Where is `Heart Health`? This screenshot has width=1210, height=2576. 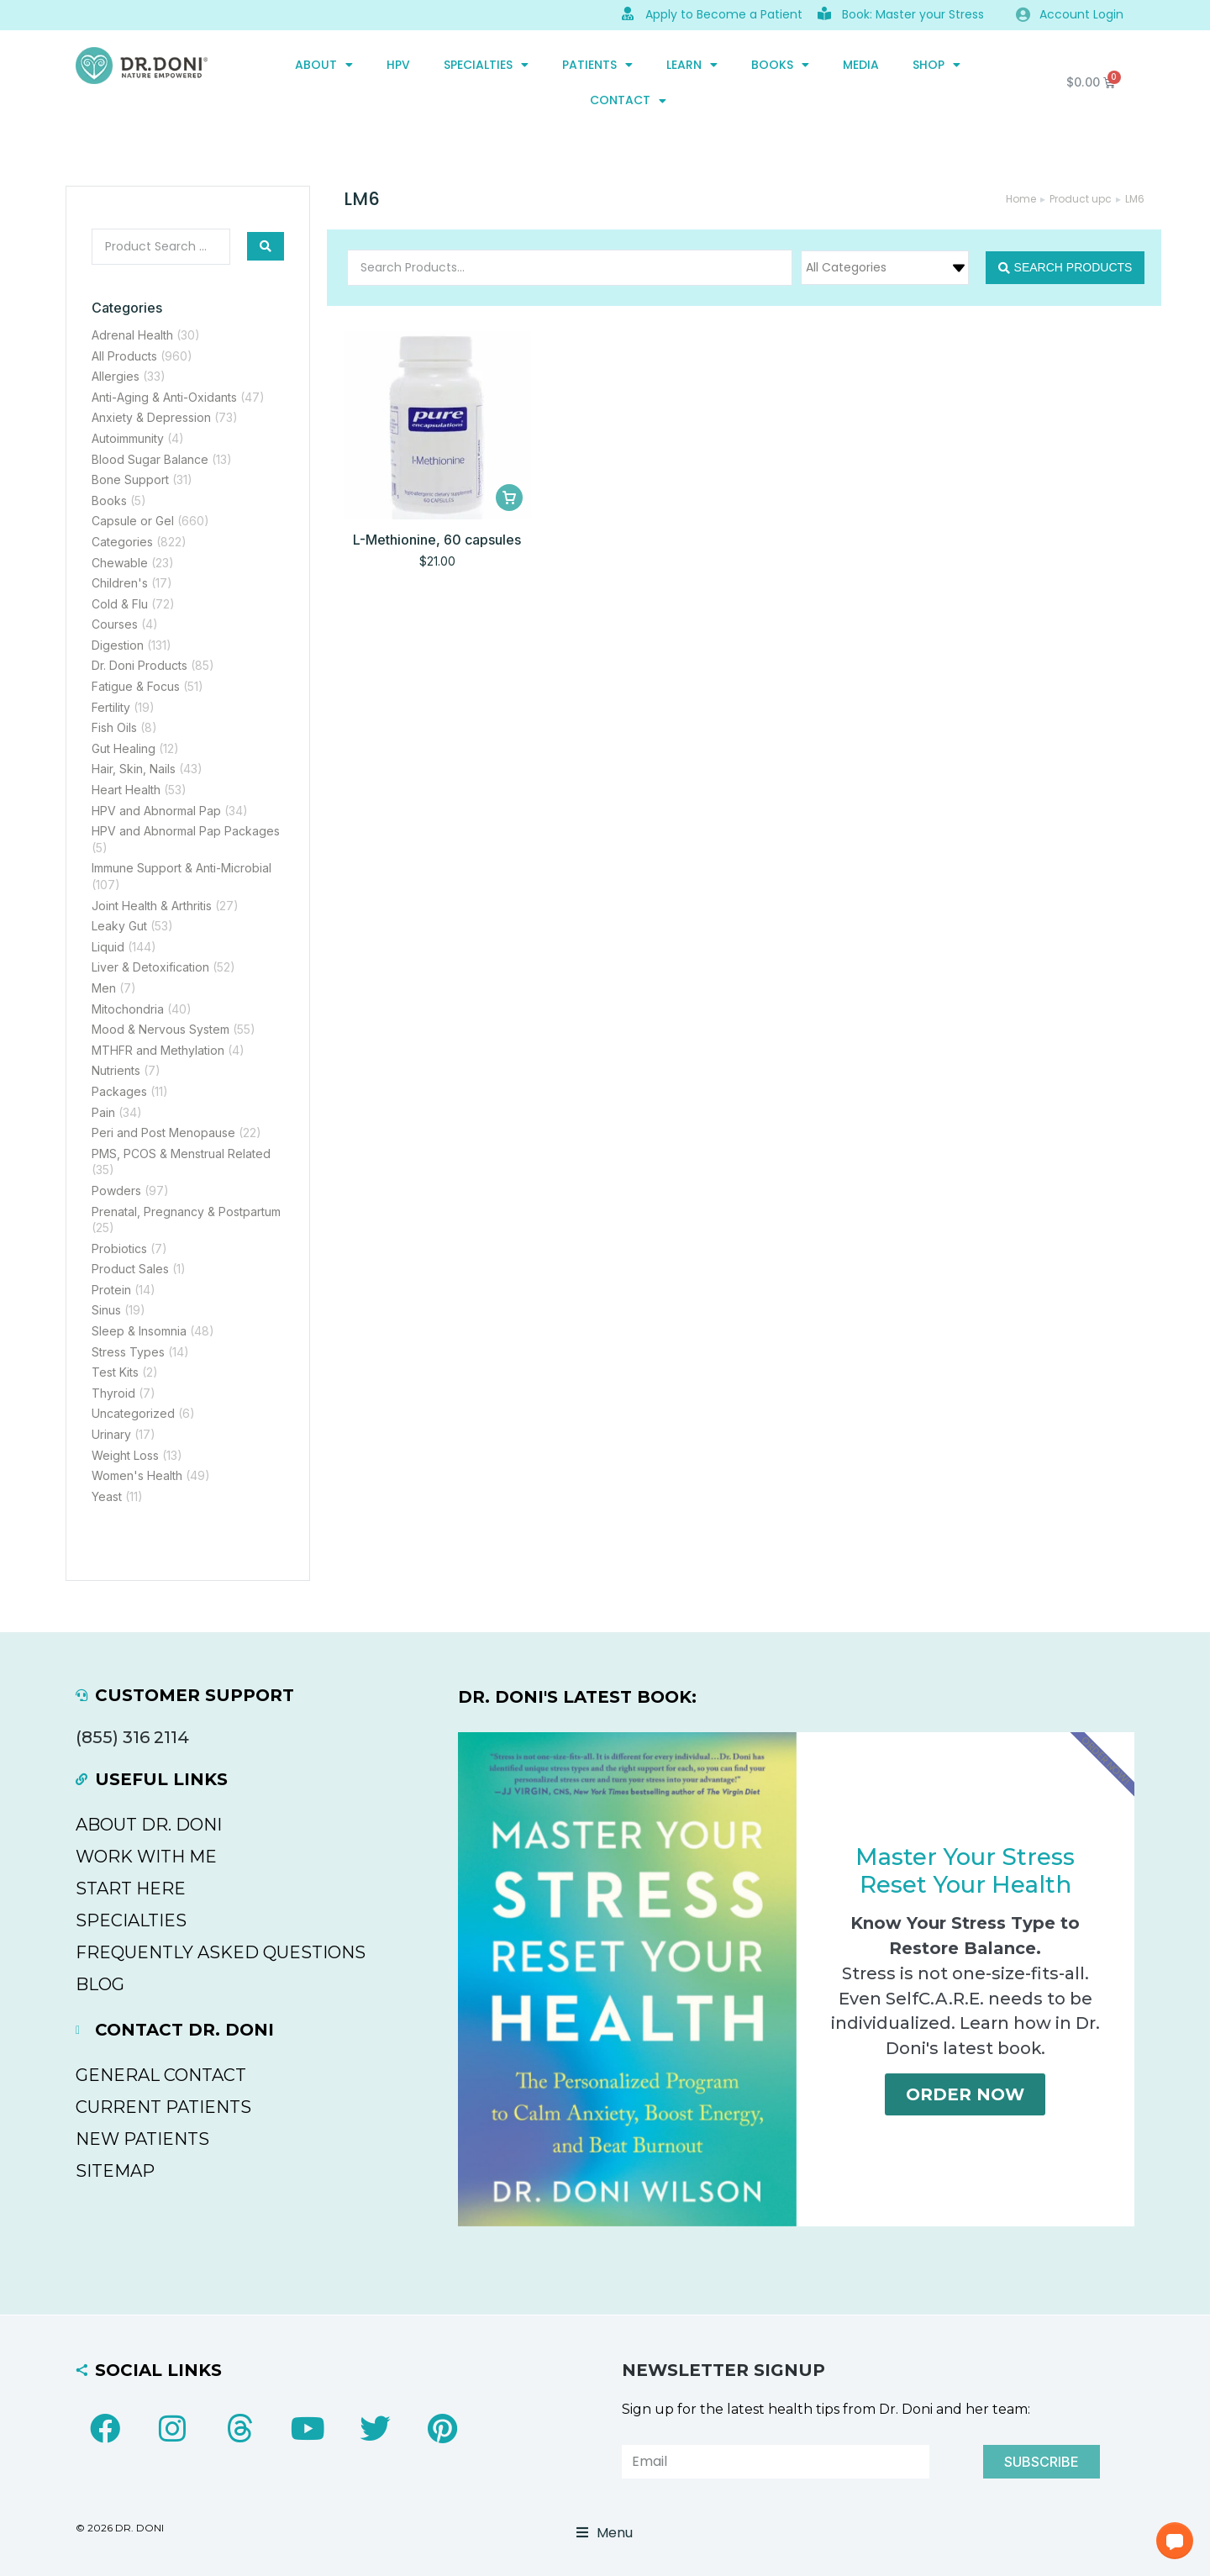 Heart Health is located at coordinates (126, 789).